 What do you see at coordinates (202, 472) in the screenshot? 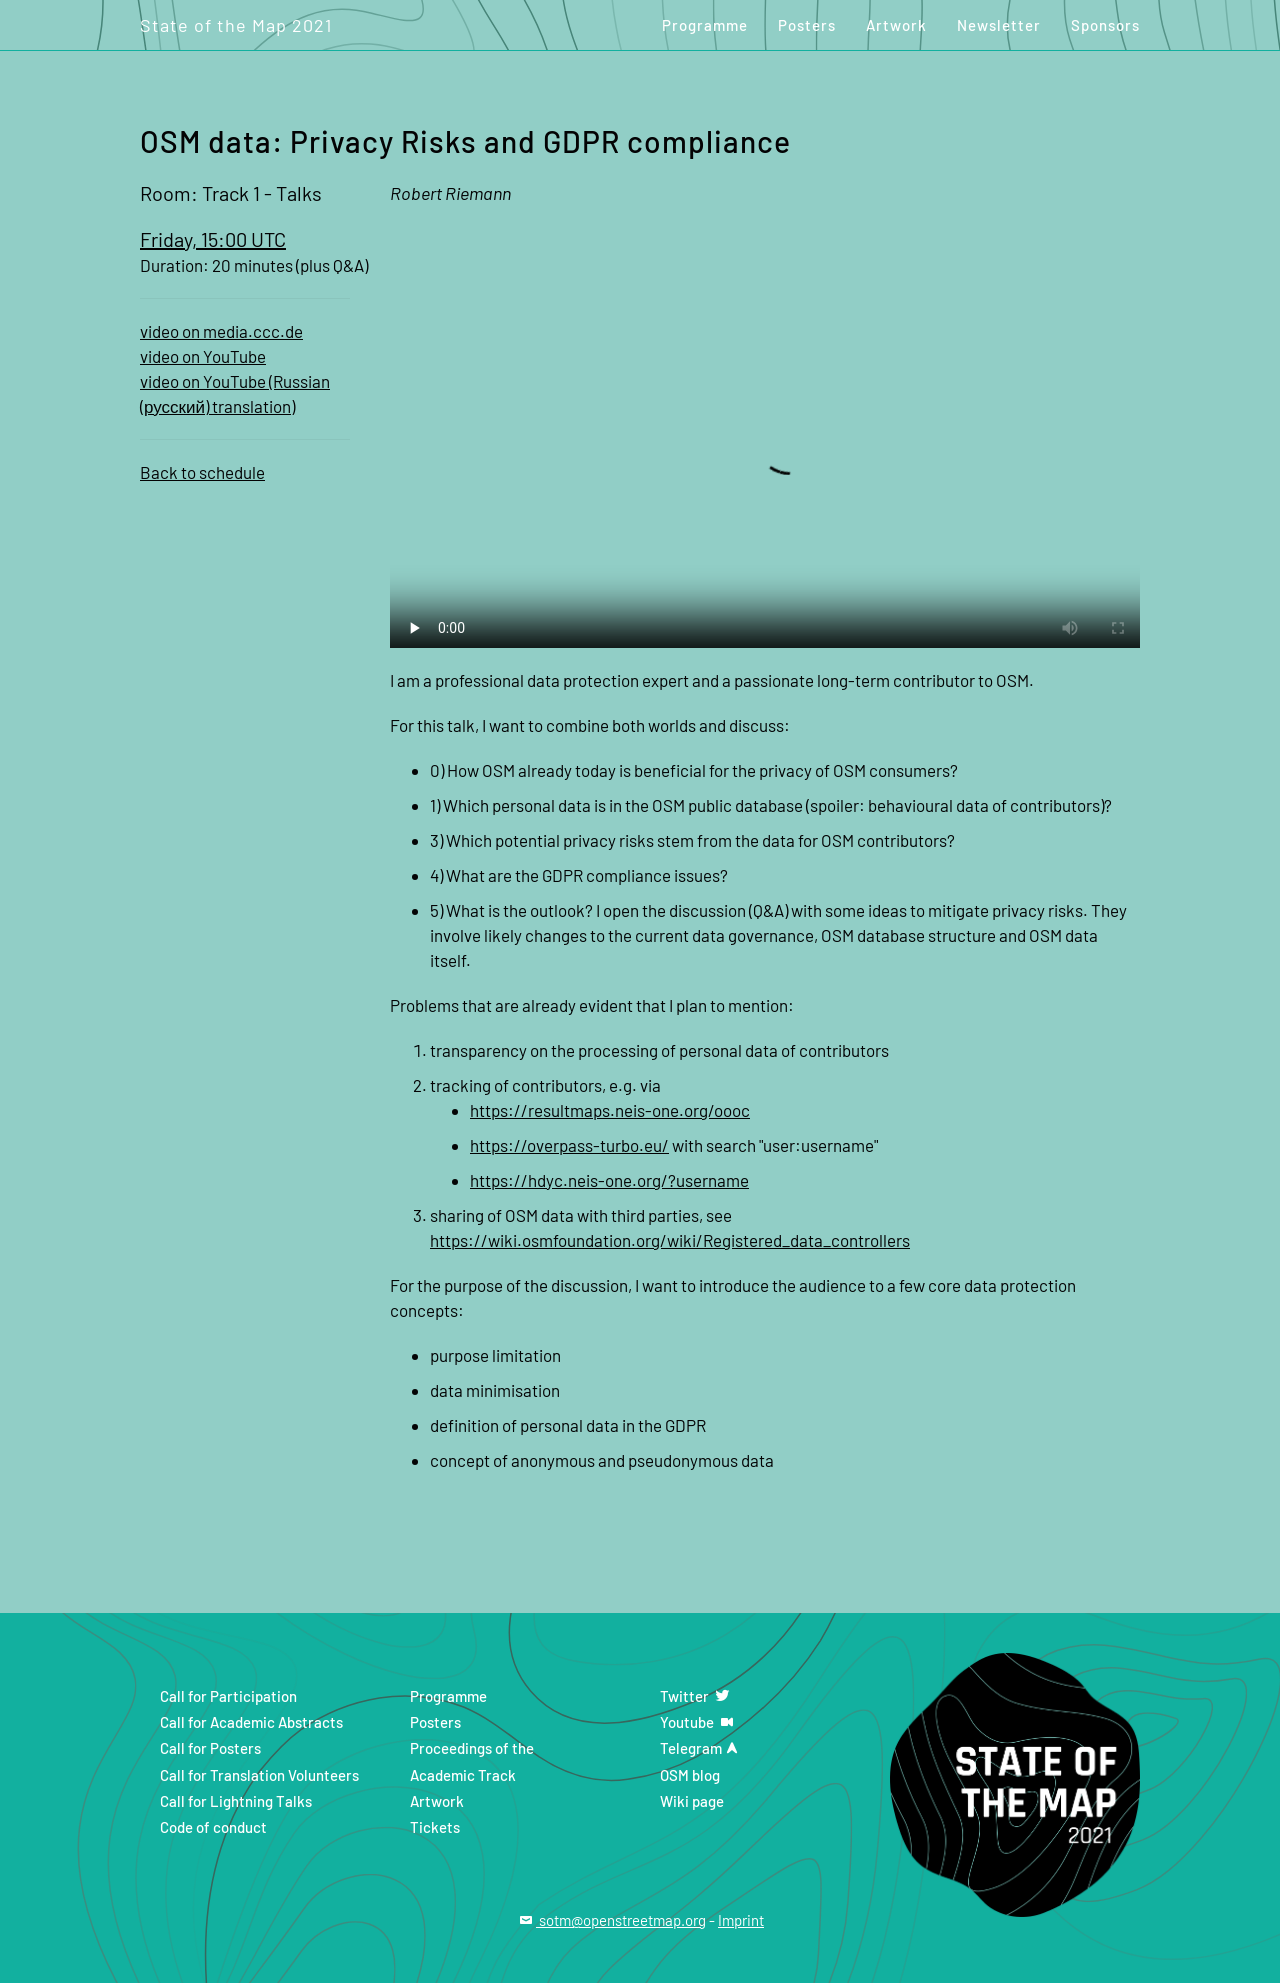
I see `Back to schedule` at bounding box center [202, 472].